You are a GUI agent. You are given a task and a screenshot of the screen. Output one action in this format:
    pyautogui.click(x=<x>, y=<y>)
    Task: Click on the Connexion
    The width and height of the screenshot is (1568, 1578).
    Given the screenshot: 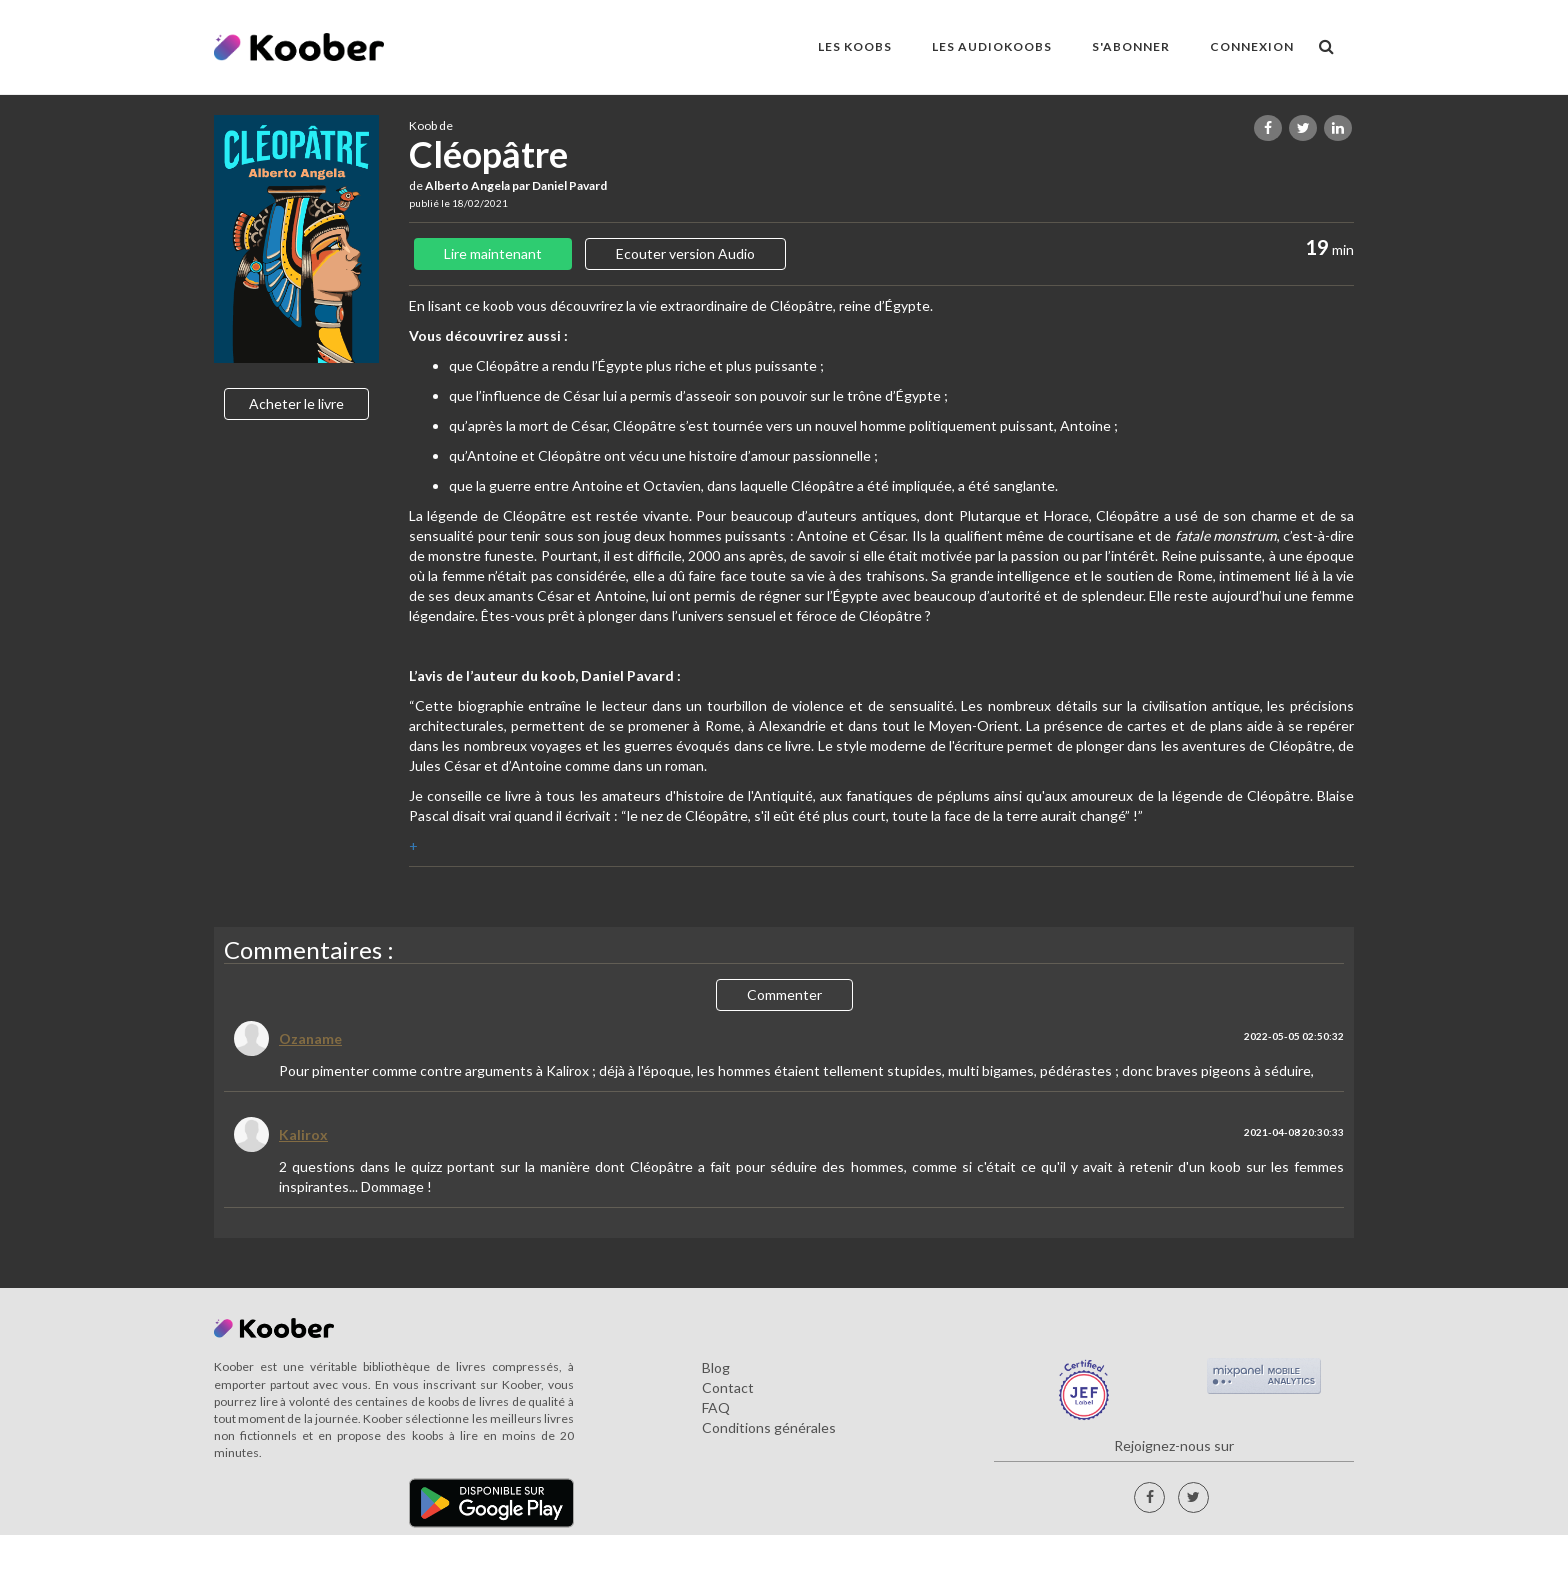 What is the action you would take?
    pyautogui.click(x=1252, y=46)
    